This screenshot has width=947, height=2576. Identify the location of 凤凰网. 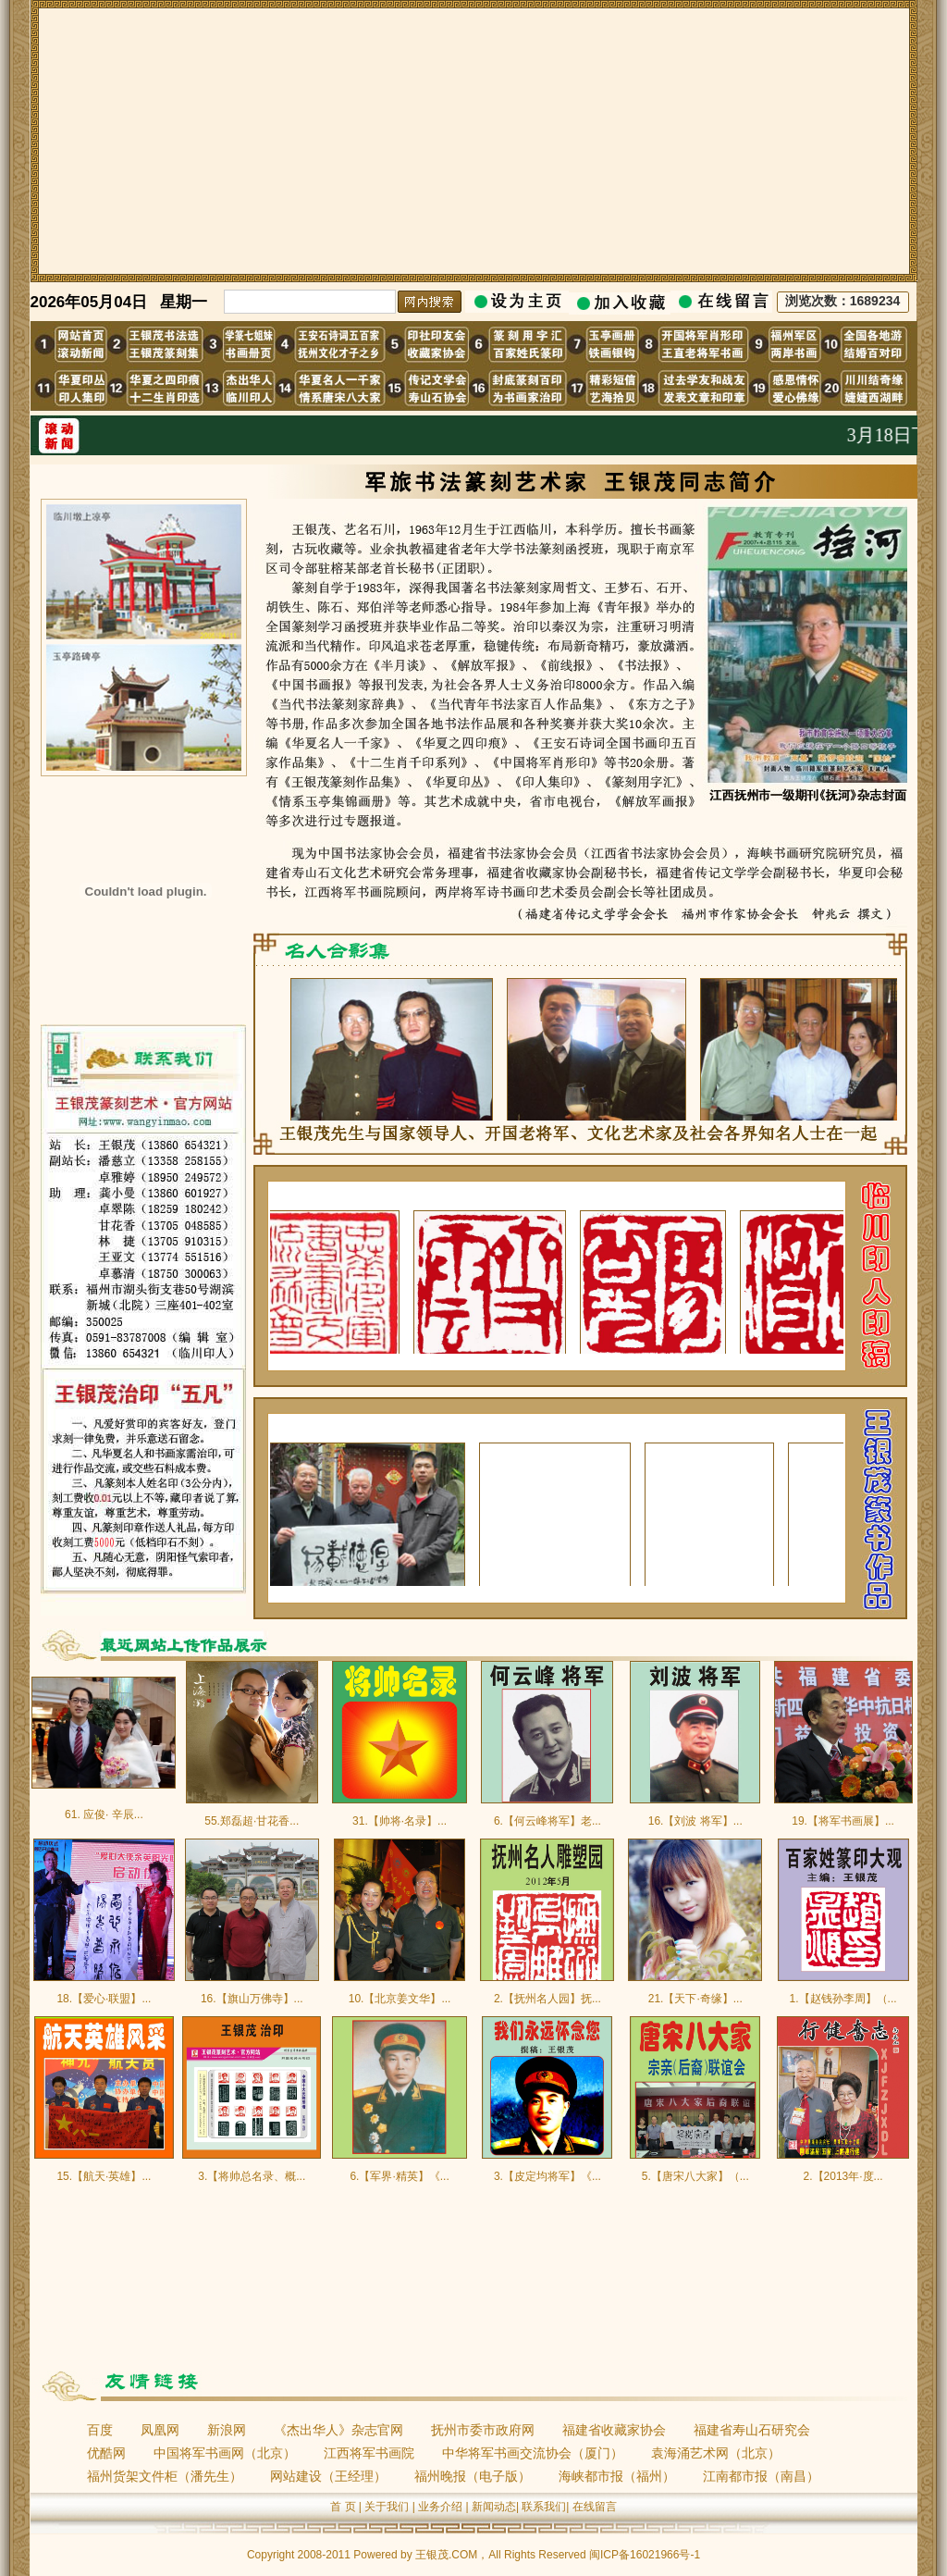
(160, 2429).